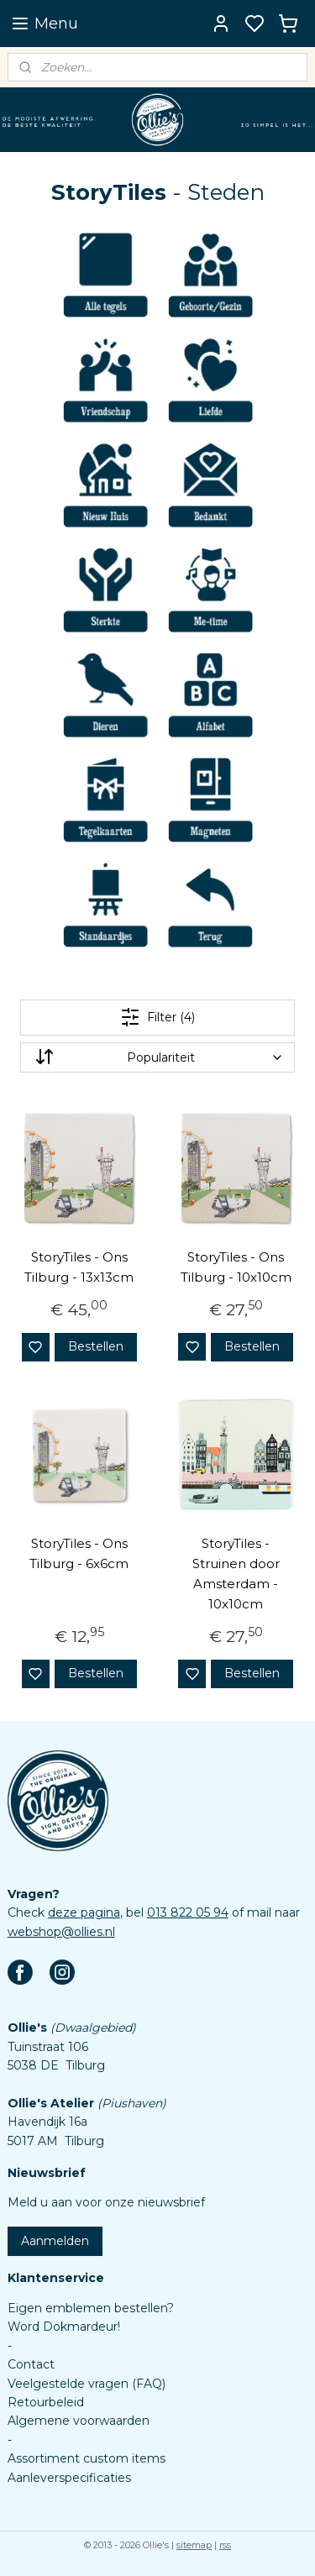 This screenshot has height=2576, width=315. I want to click on deze pagina, so click(84, 1912).